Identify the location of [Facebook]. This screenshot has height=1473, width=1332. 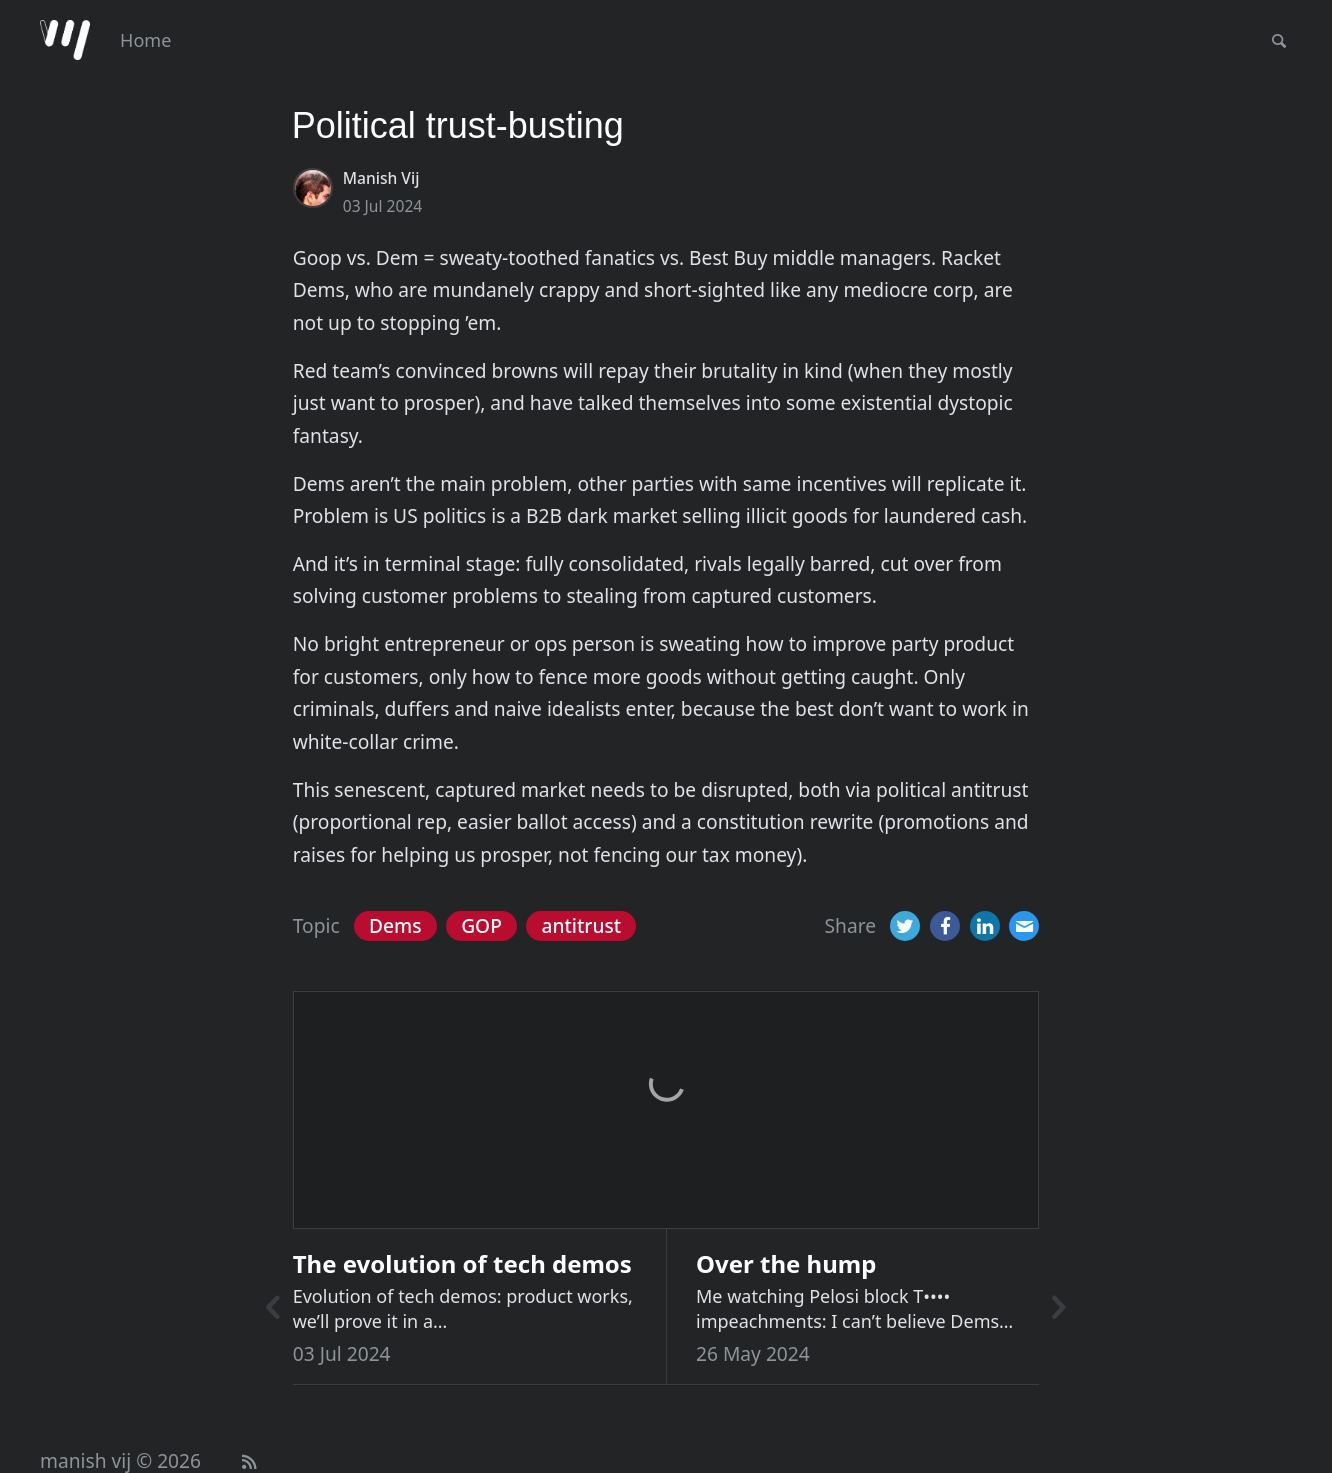
(945, 926).